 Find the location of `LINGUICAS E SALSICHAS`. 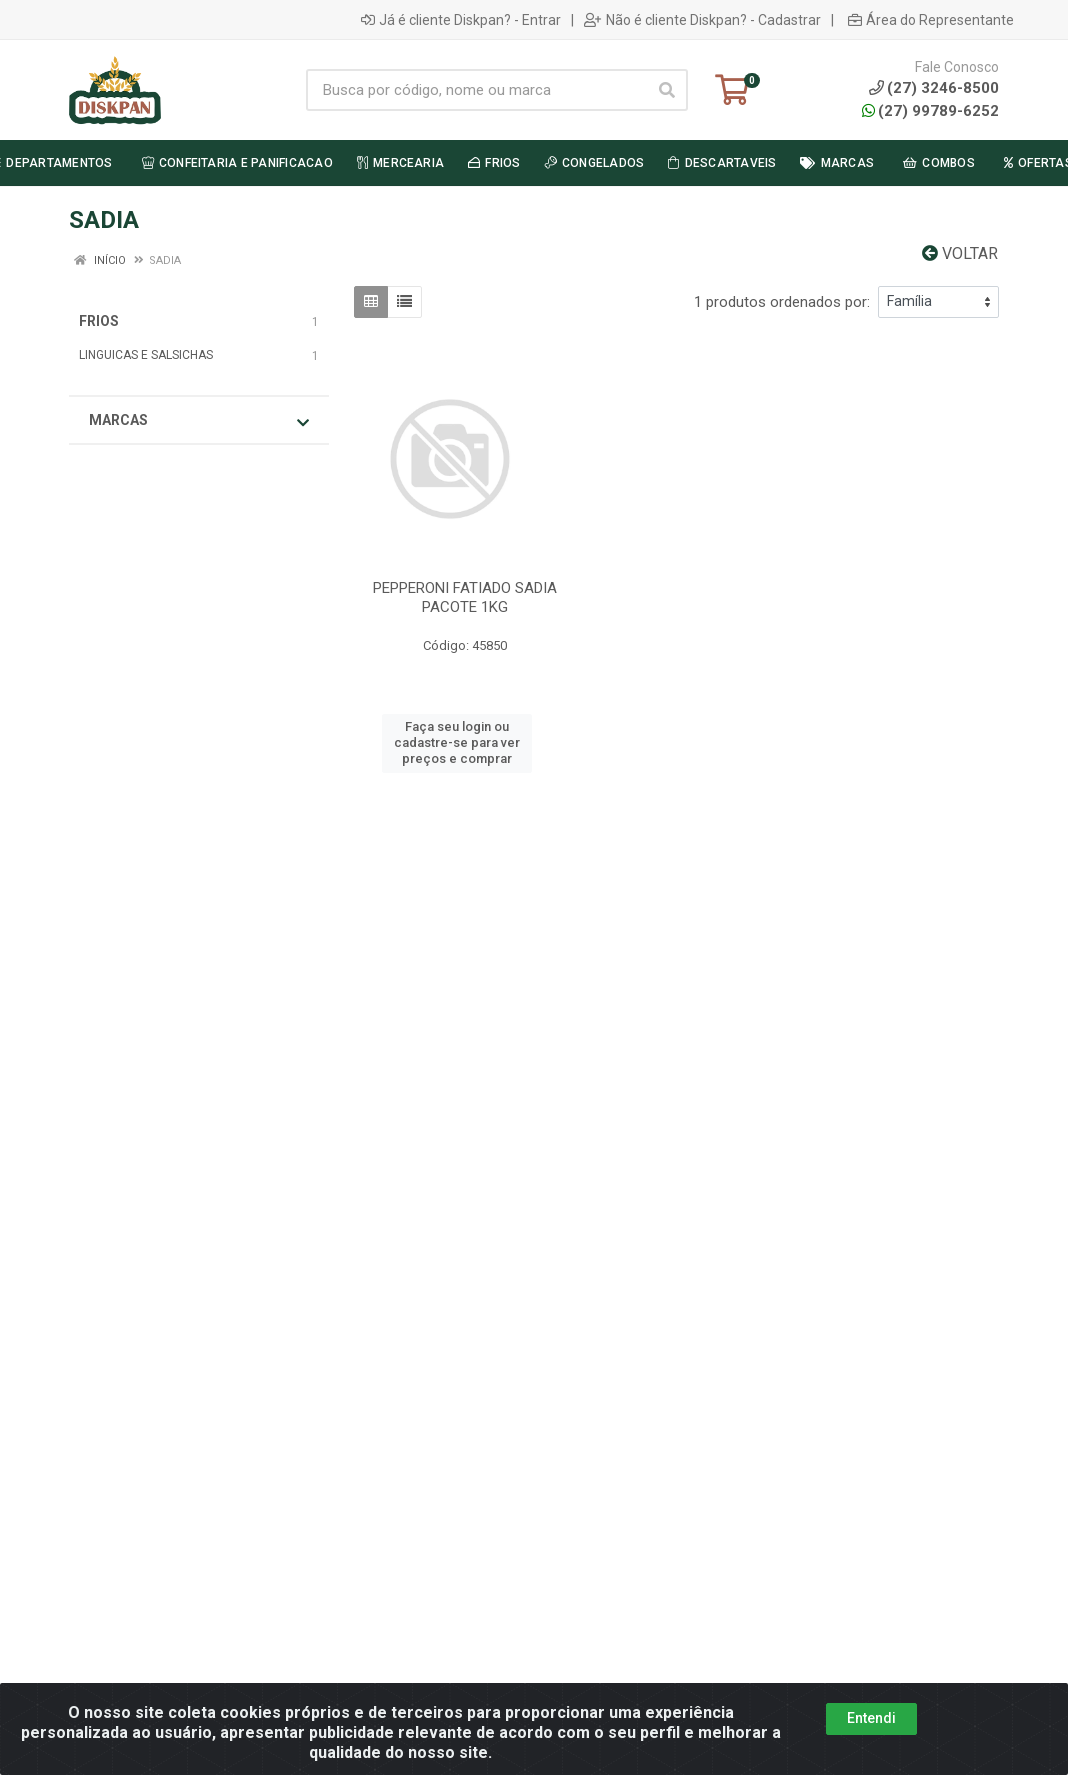

LINGUICAS E SALSICHAS is located at coordinates (146, 355).